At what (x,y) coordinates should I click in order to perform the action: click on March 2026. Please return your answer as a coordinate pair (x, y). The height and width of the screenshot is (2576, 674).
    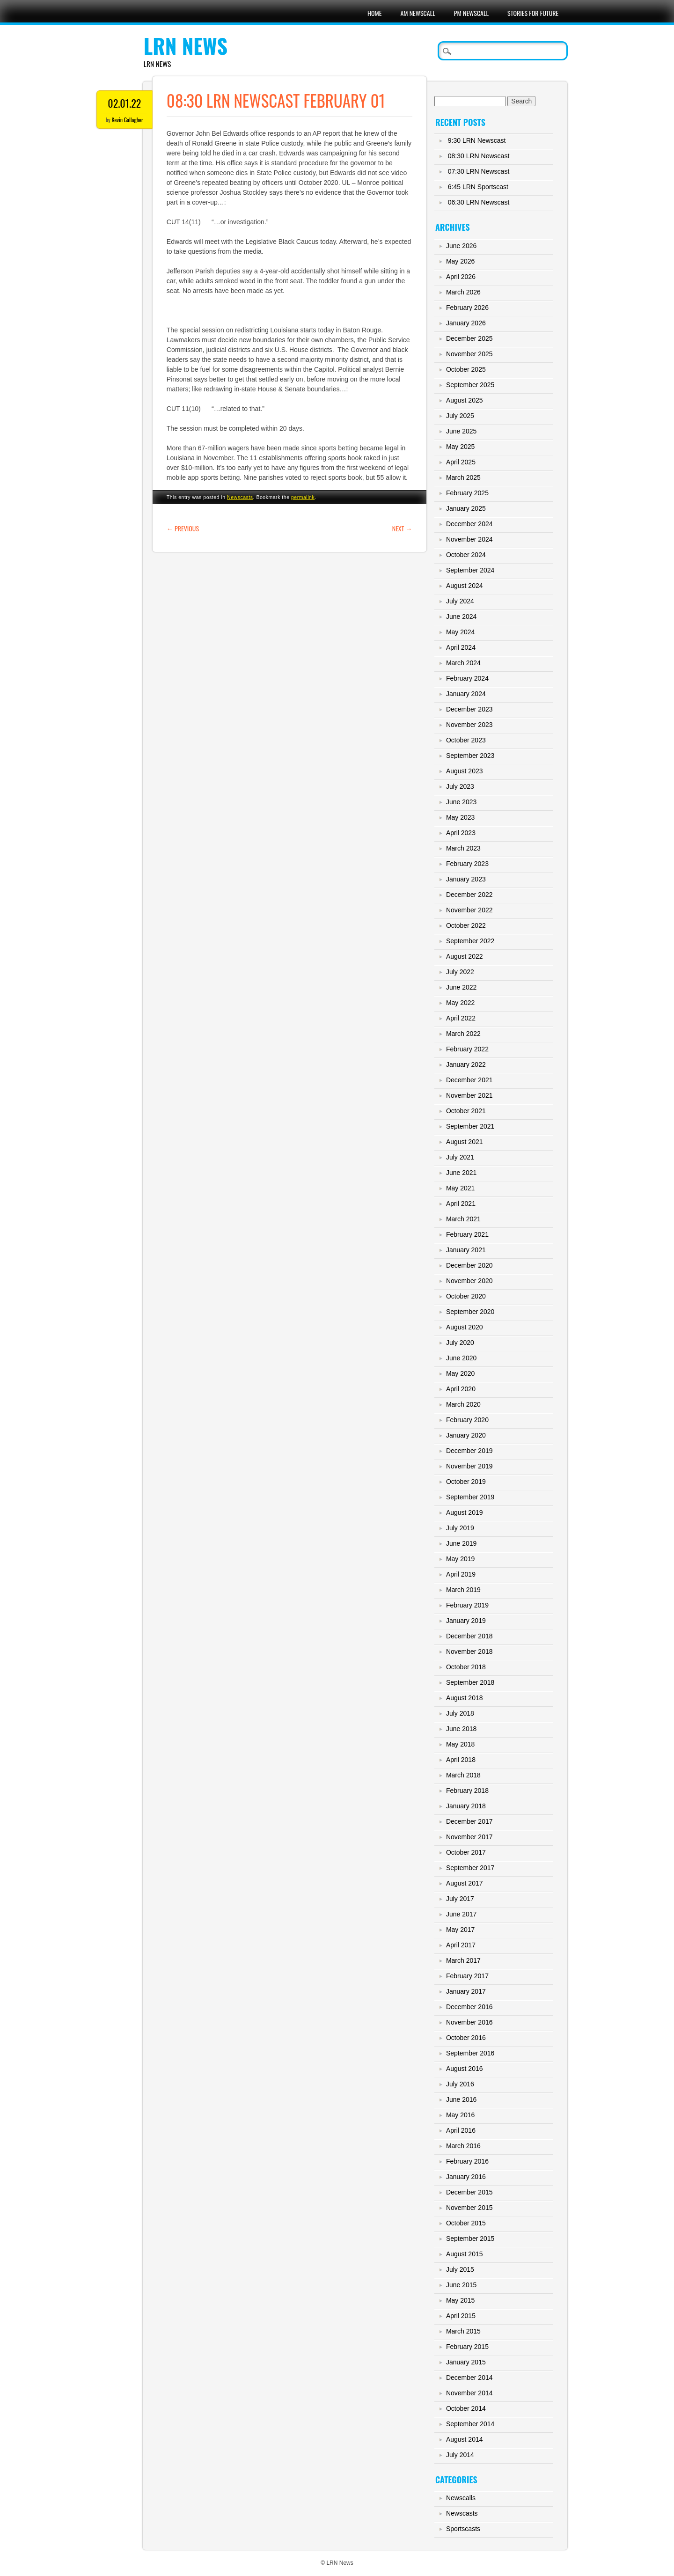
    Looking at the image, I should click on (463, 292).